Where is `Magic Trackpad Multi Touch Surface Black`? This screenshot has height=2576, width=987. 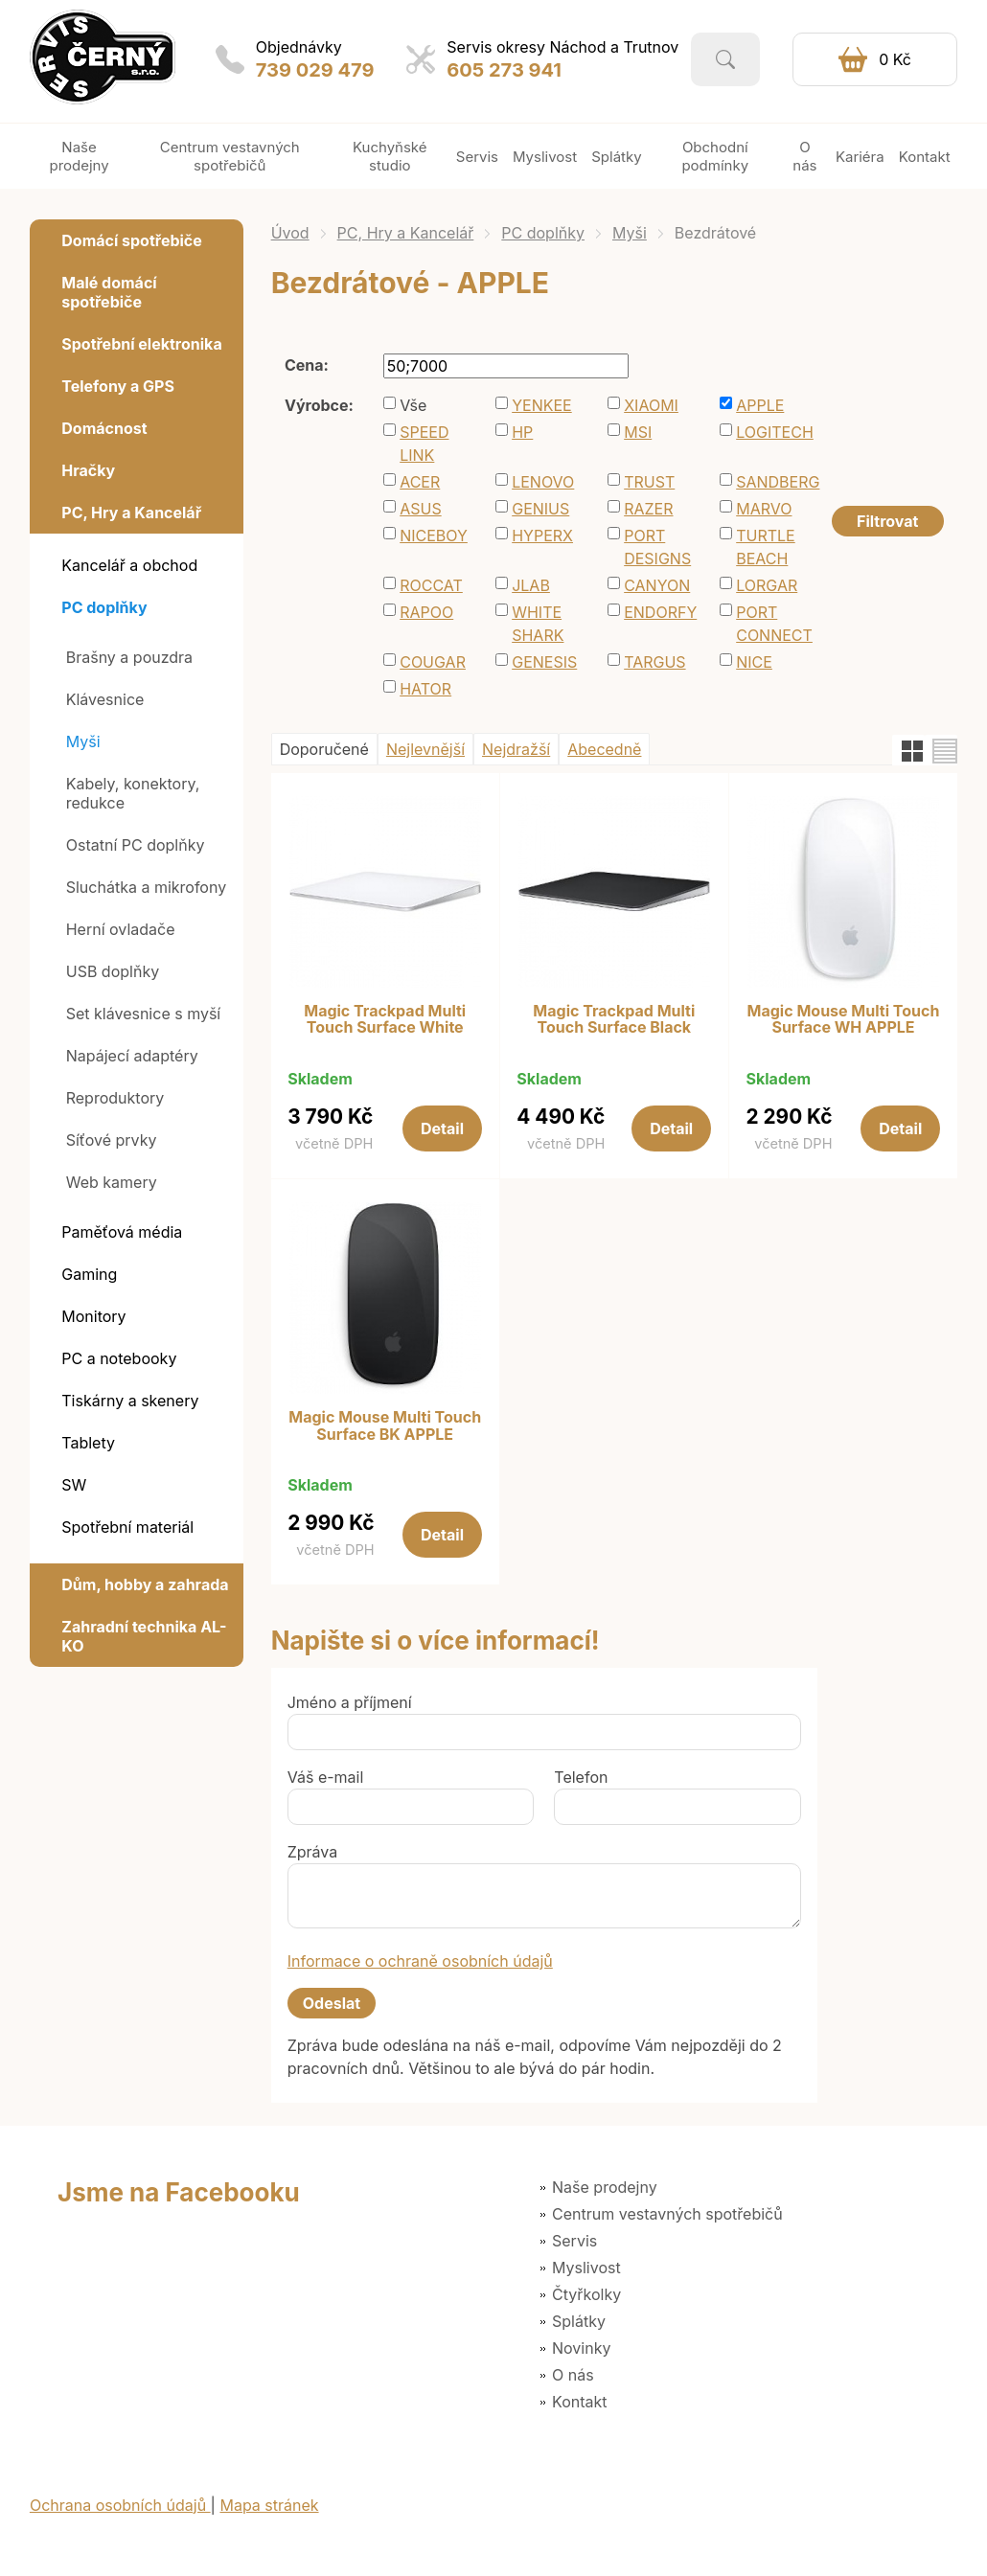
Magic Trackpad Multi Touch Surface Black is located at coordinates (614, 1020).